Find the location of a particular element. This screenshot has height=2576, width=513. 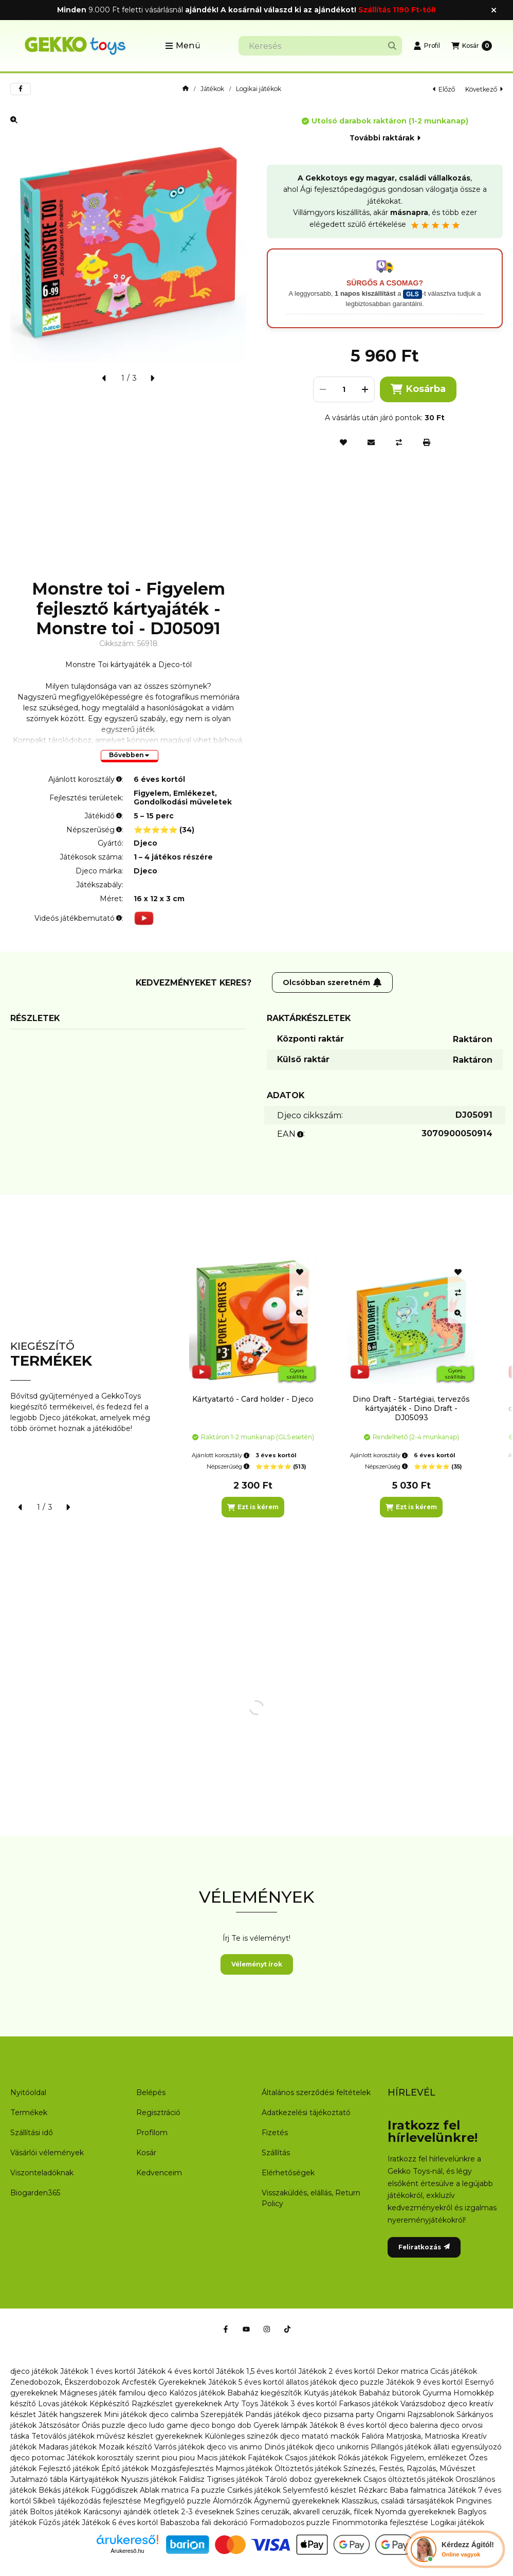

djeco puzzle is located at coordinates (361, 2382).